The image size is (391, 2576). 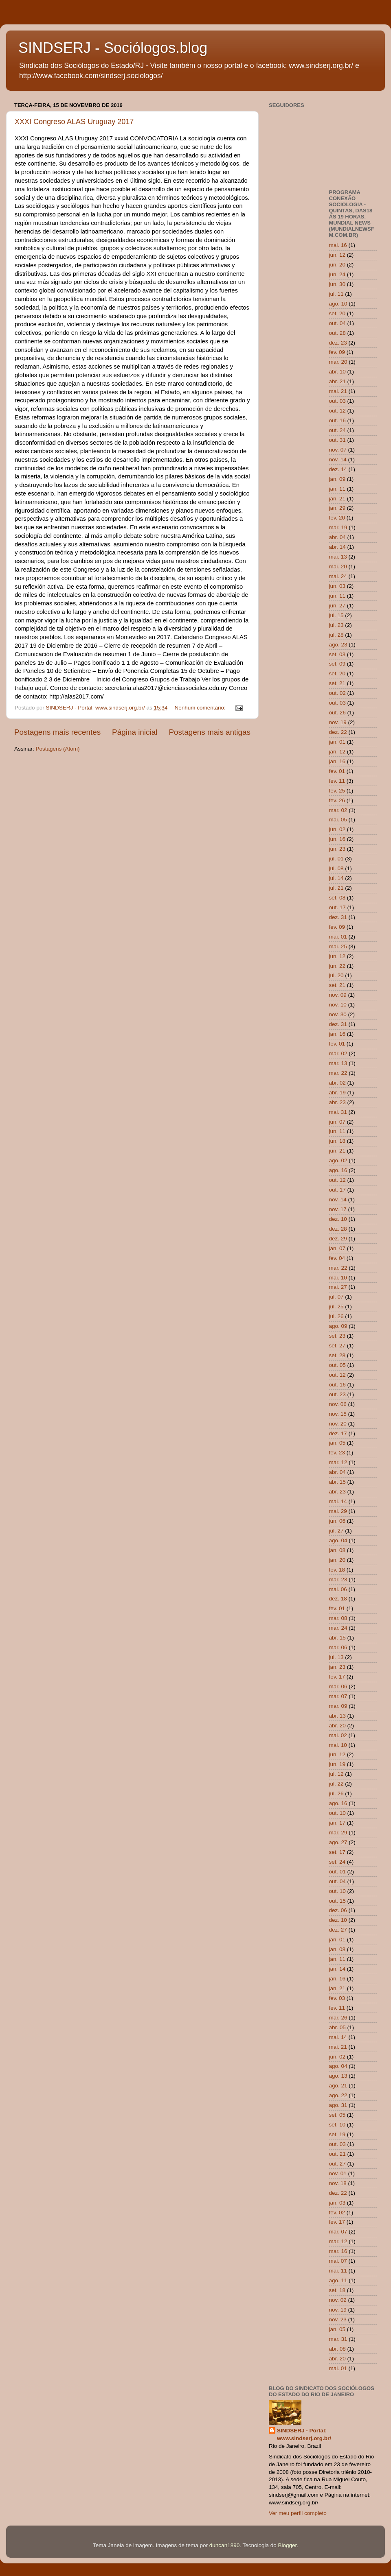 I want to click on dez. 06, so click(x=338, y=1910).